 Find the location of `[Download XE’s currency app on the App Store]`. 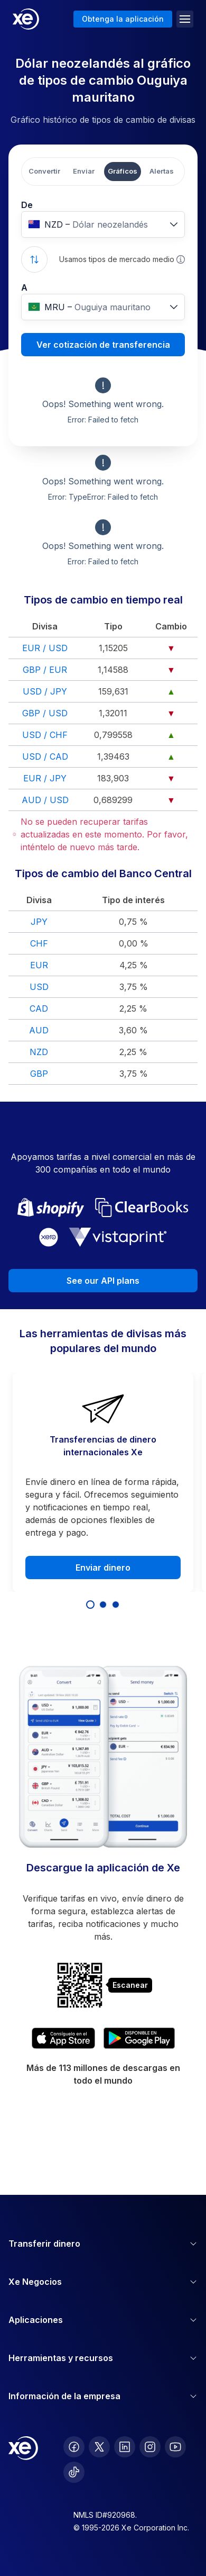

[Download XE’s currency app on the App Store] is located at coordinates (63, 2038).